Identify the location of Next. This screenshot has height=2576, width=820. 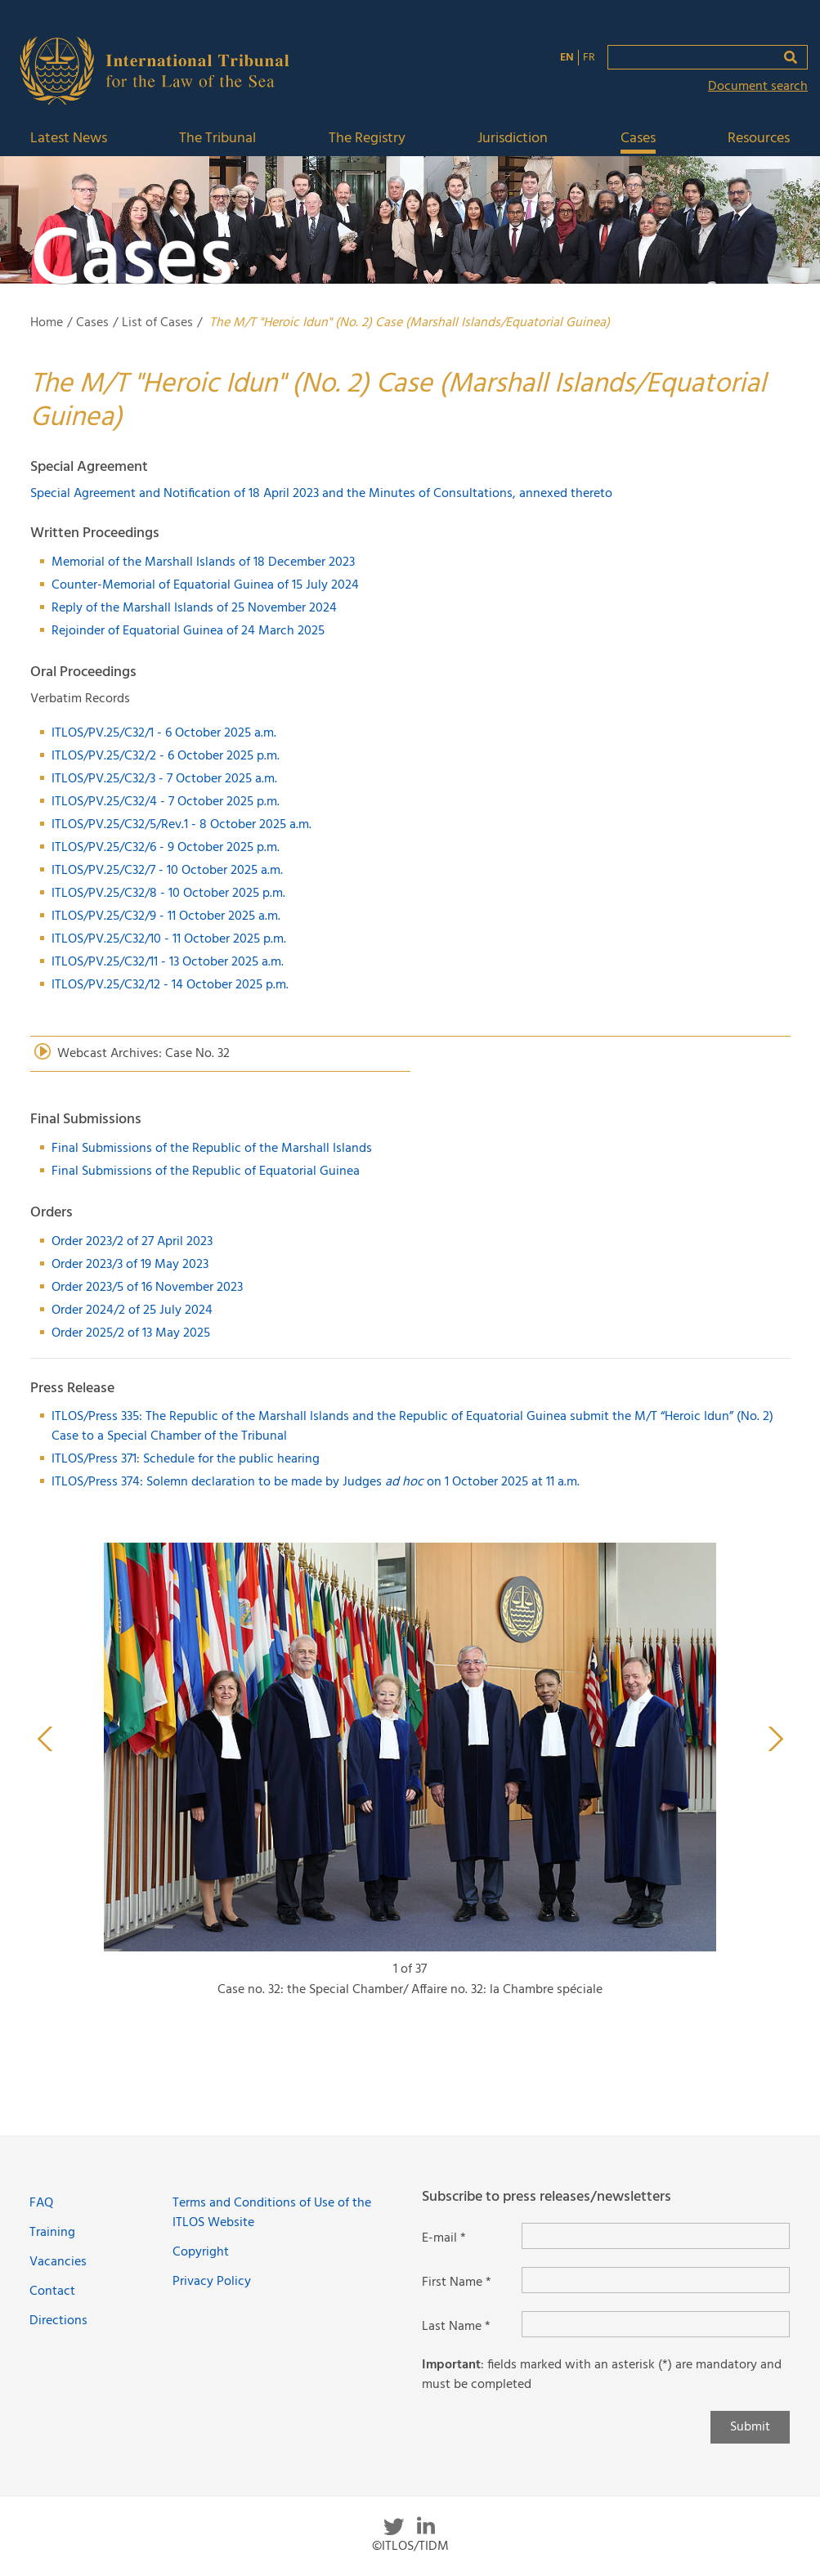
(776, 1739).